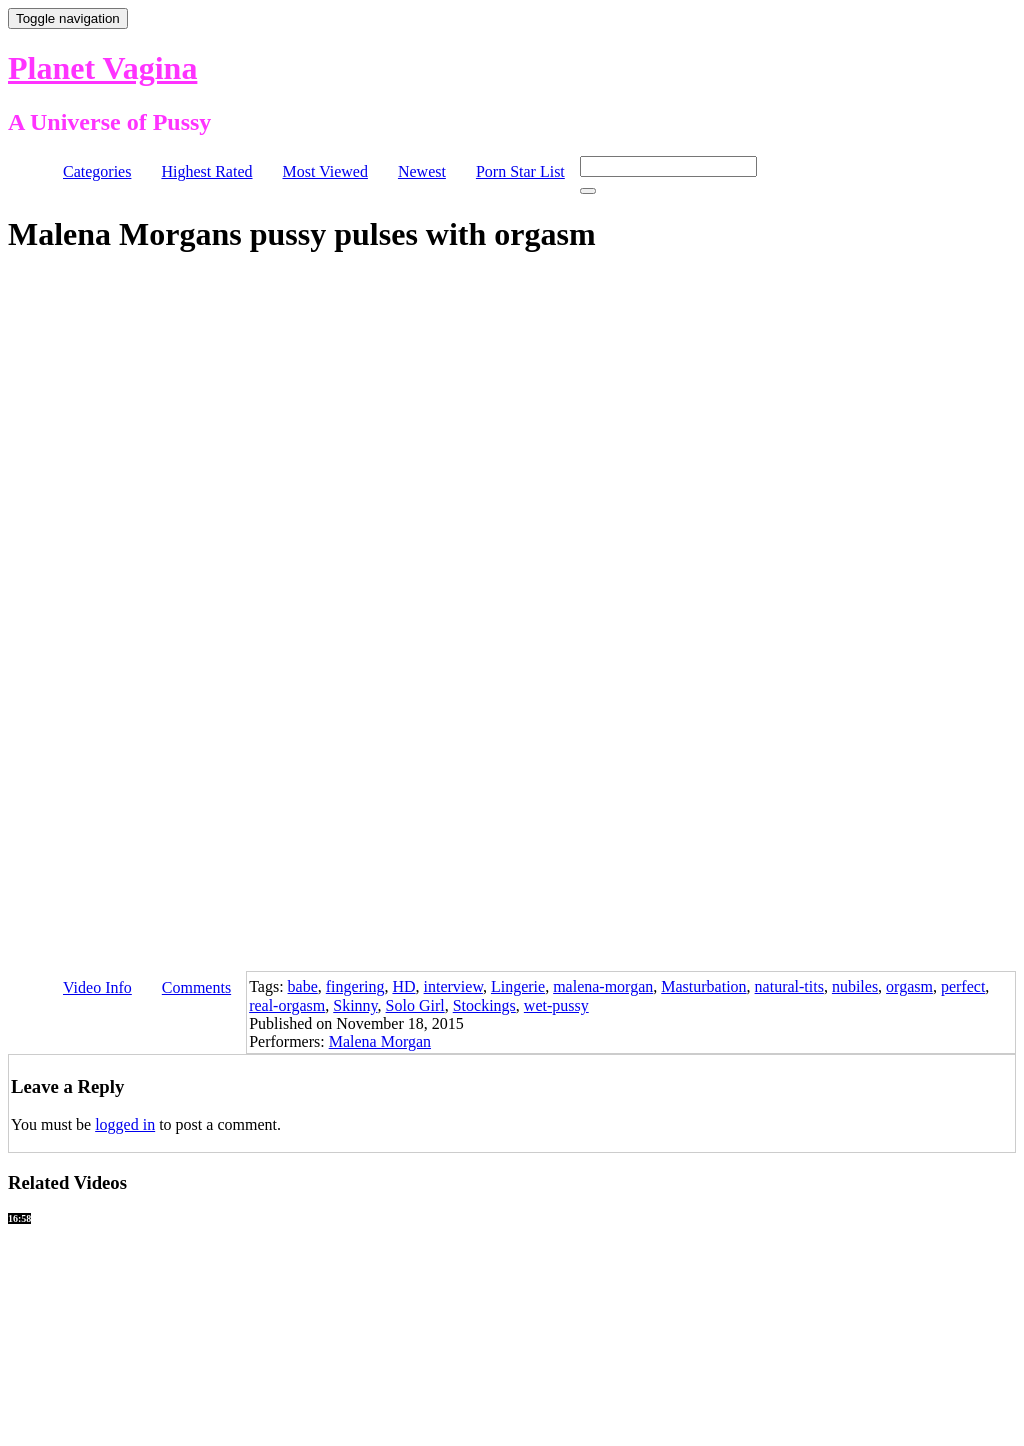 The image size is (1024, 1446). Describe the element at coordinates (484, 1005) in the screenshot. I see `Stockings` at that location.